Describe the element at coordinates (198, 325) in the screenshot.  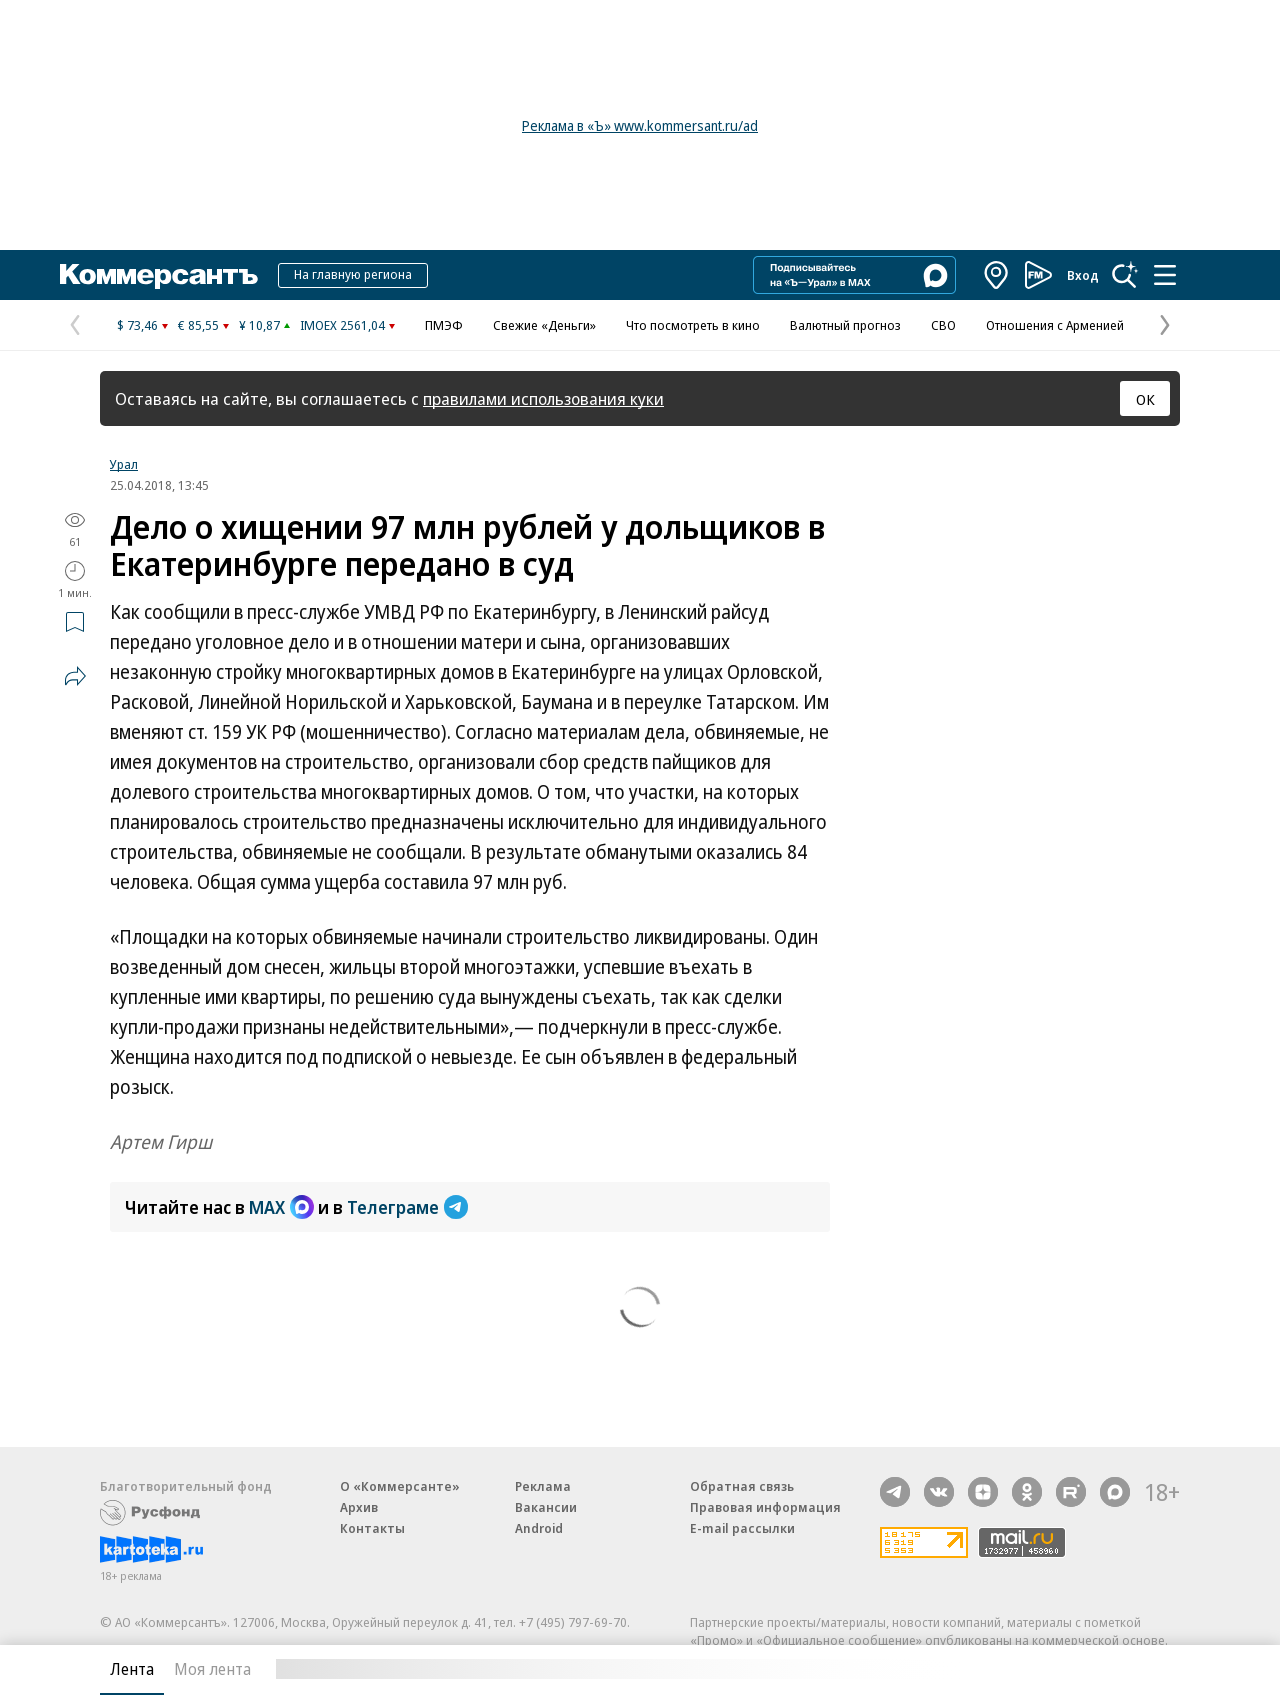
I see `€ 85,55` at that location.